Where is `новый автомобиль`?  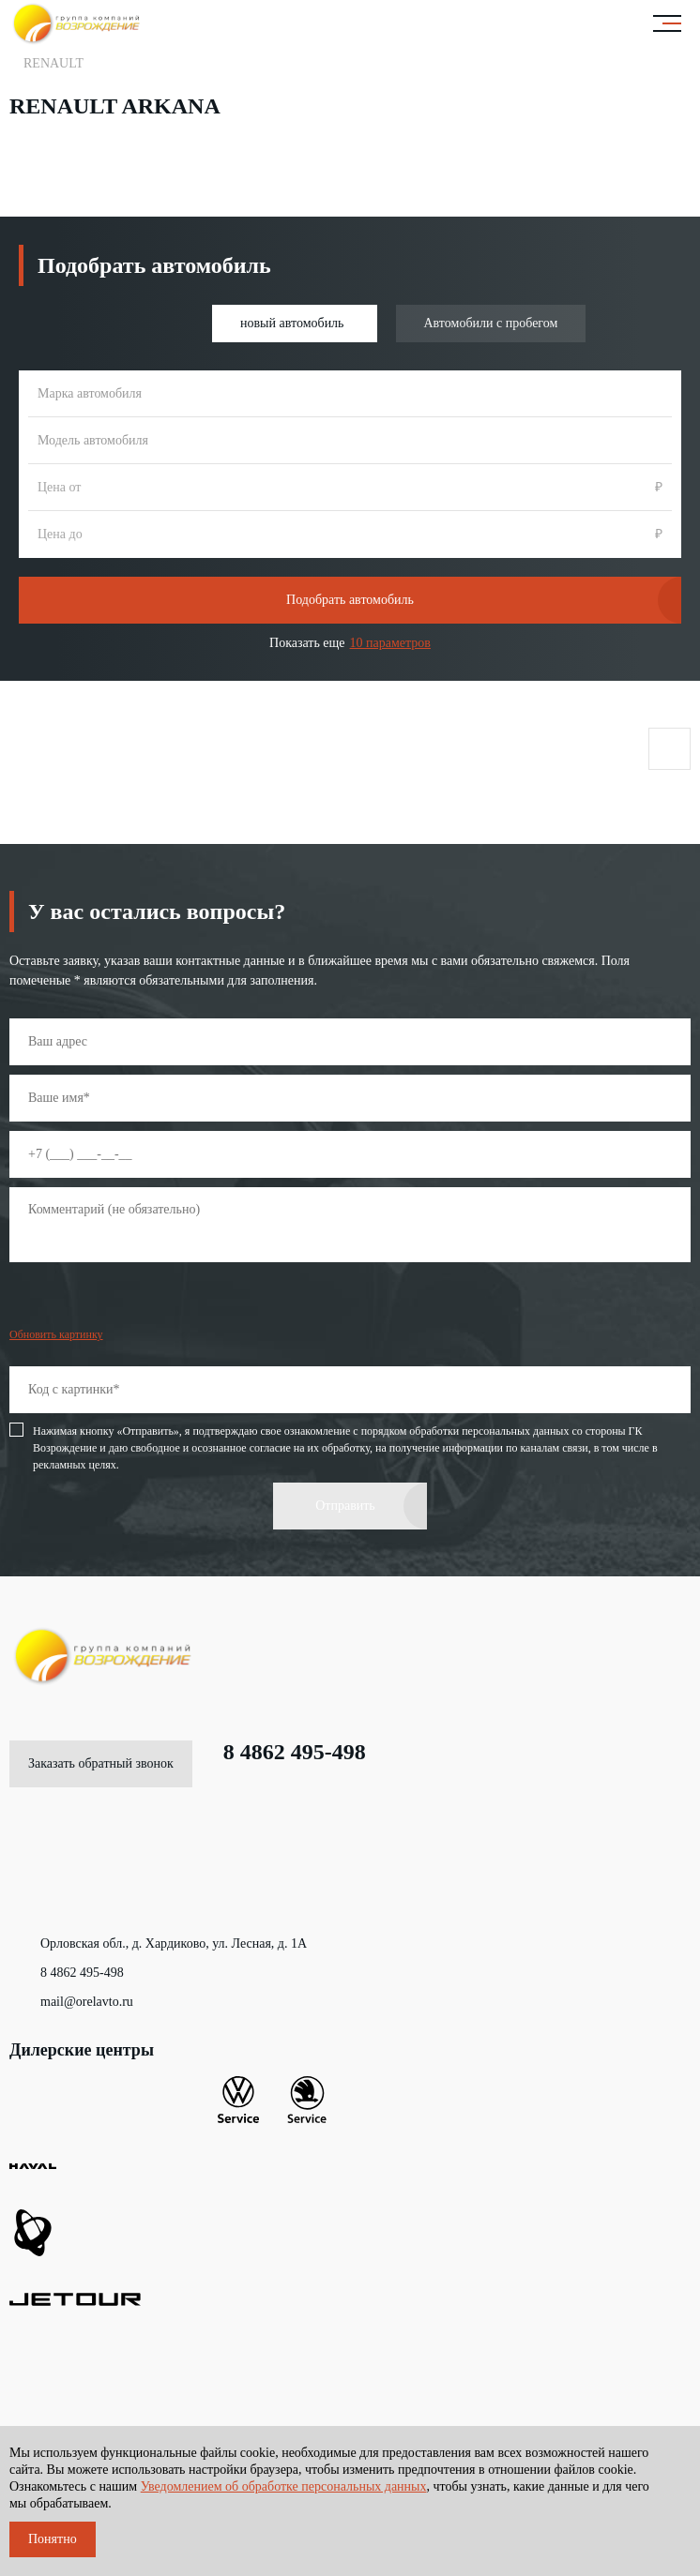 новый автомобиль is located at coordinates (292, 323).